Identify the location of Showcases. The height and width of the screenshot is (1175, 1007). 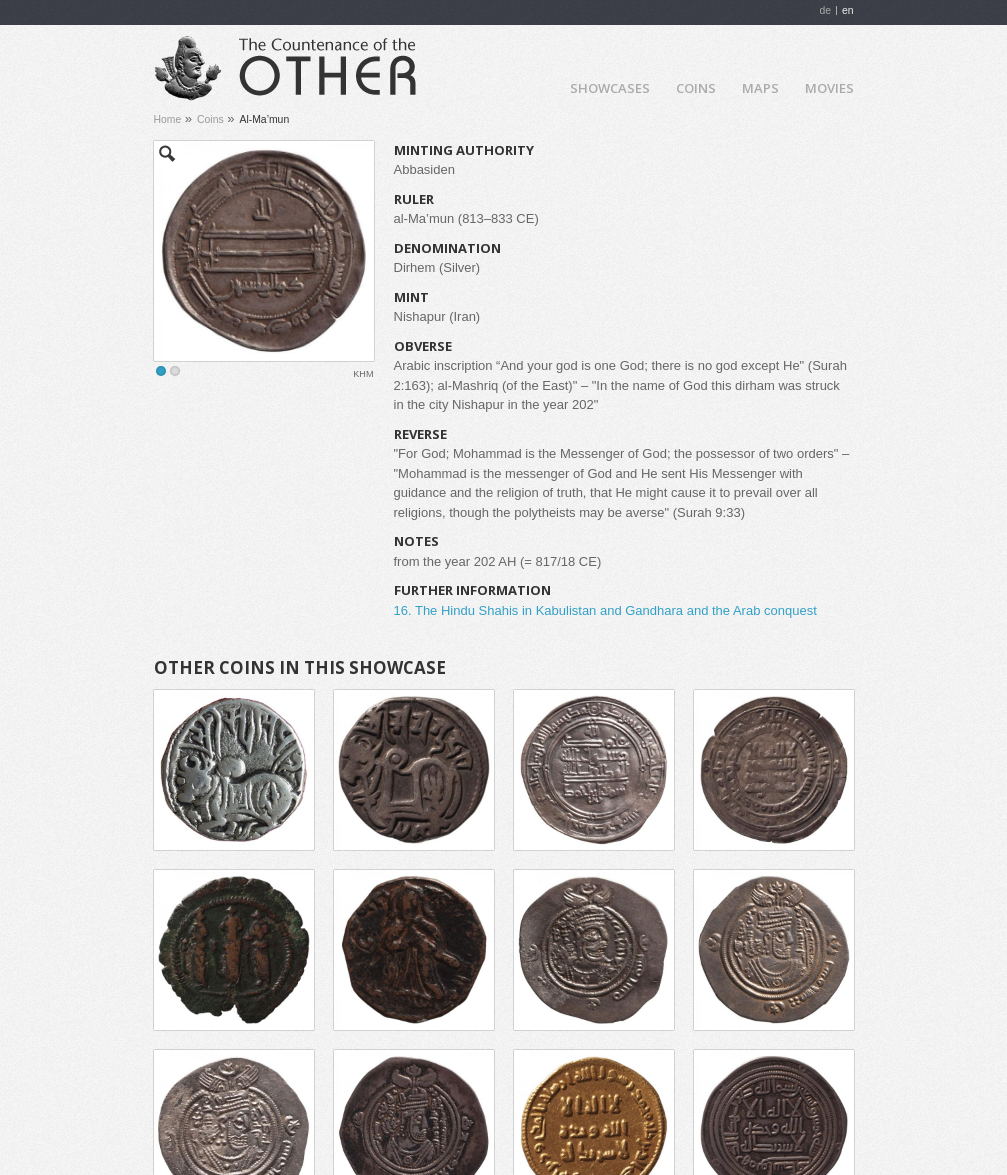
(610, 88).